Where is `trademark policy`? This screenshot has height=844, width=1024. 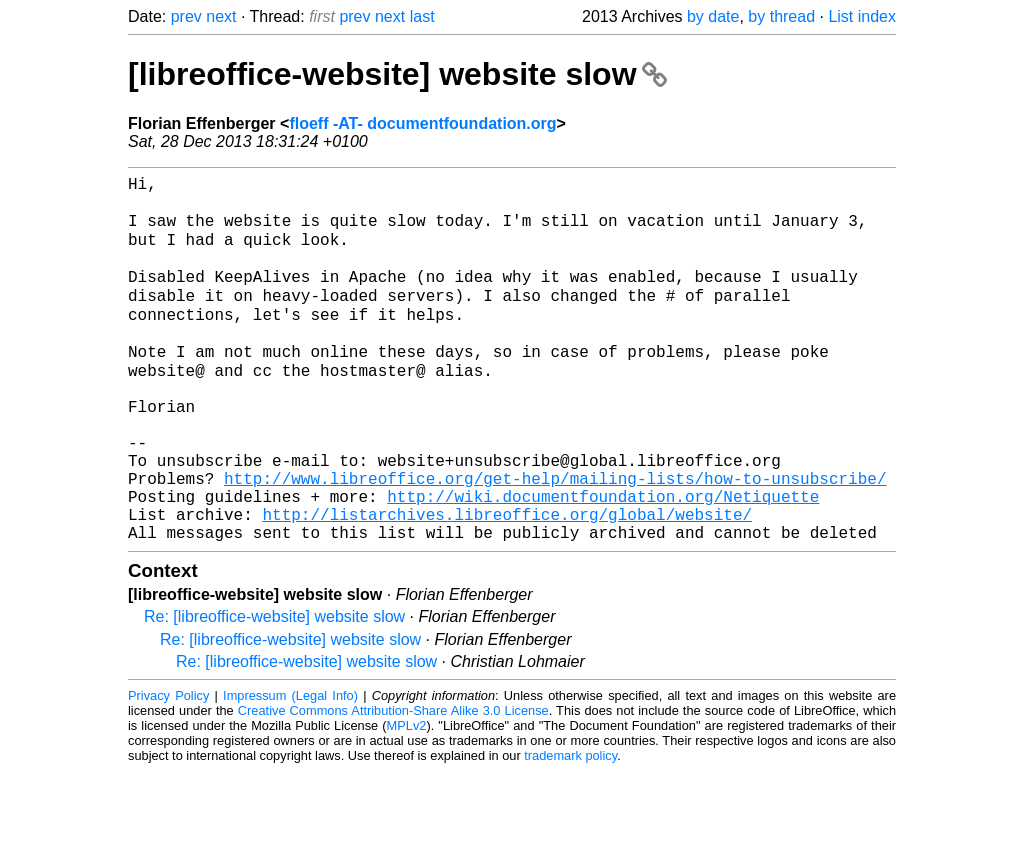 trademark policy is located at coordinates (570, 828).